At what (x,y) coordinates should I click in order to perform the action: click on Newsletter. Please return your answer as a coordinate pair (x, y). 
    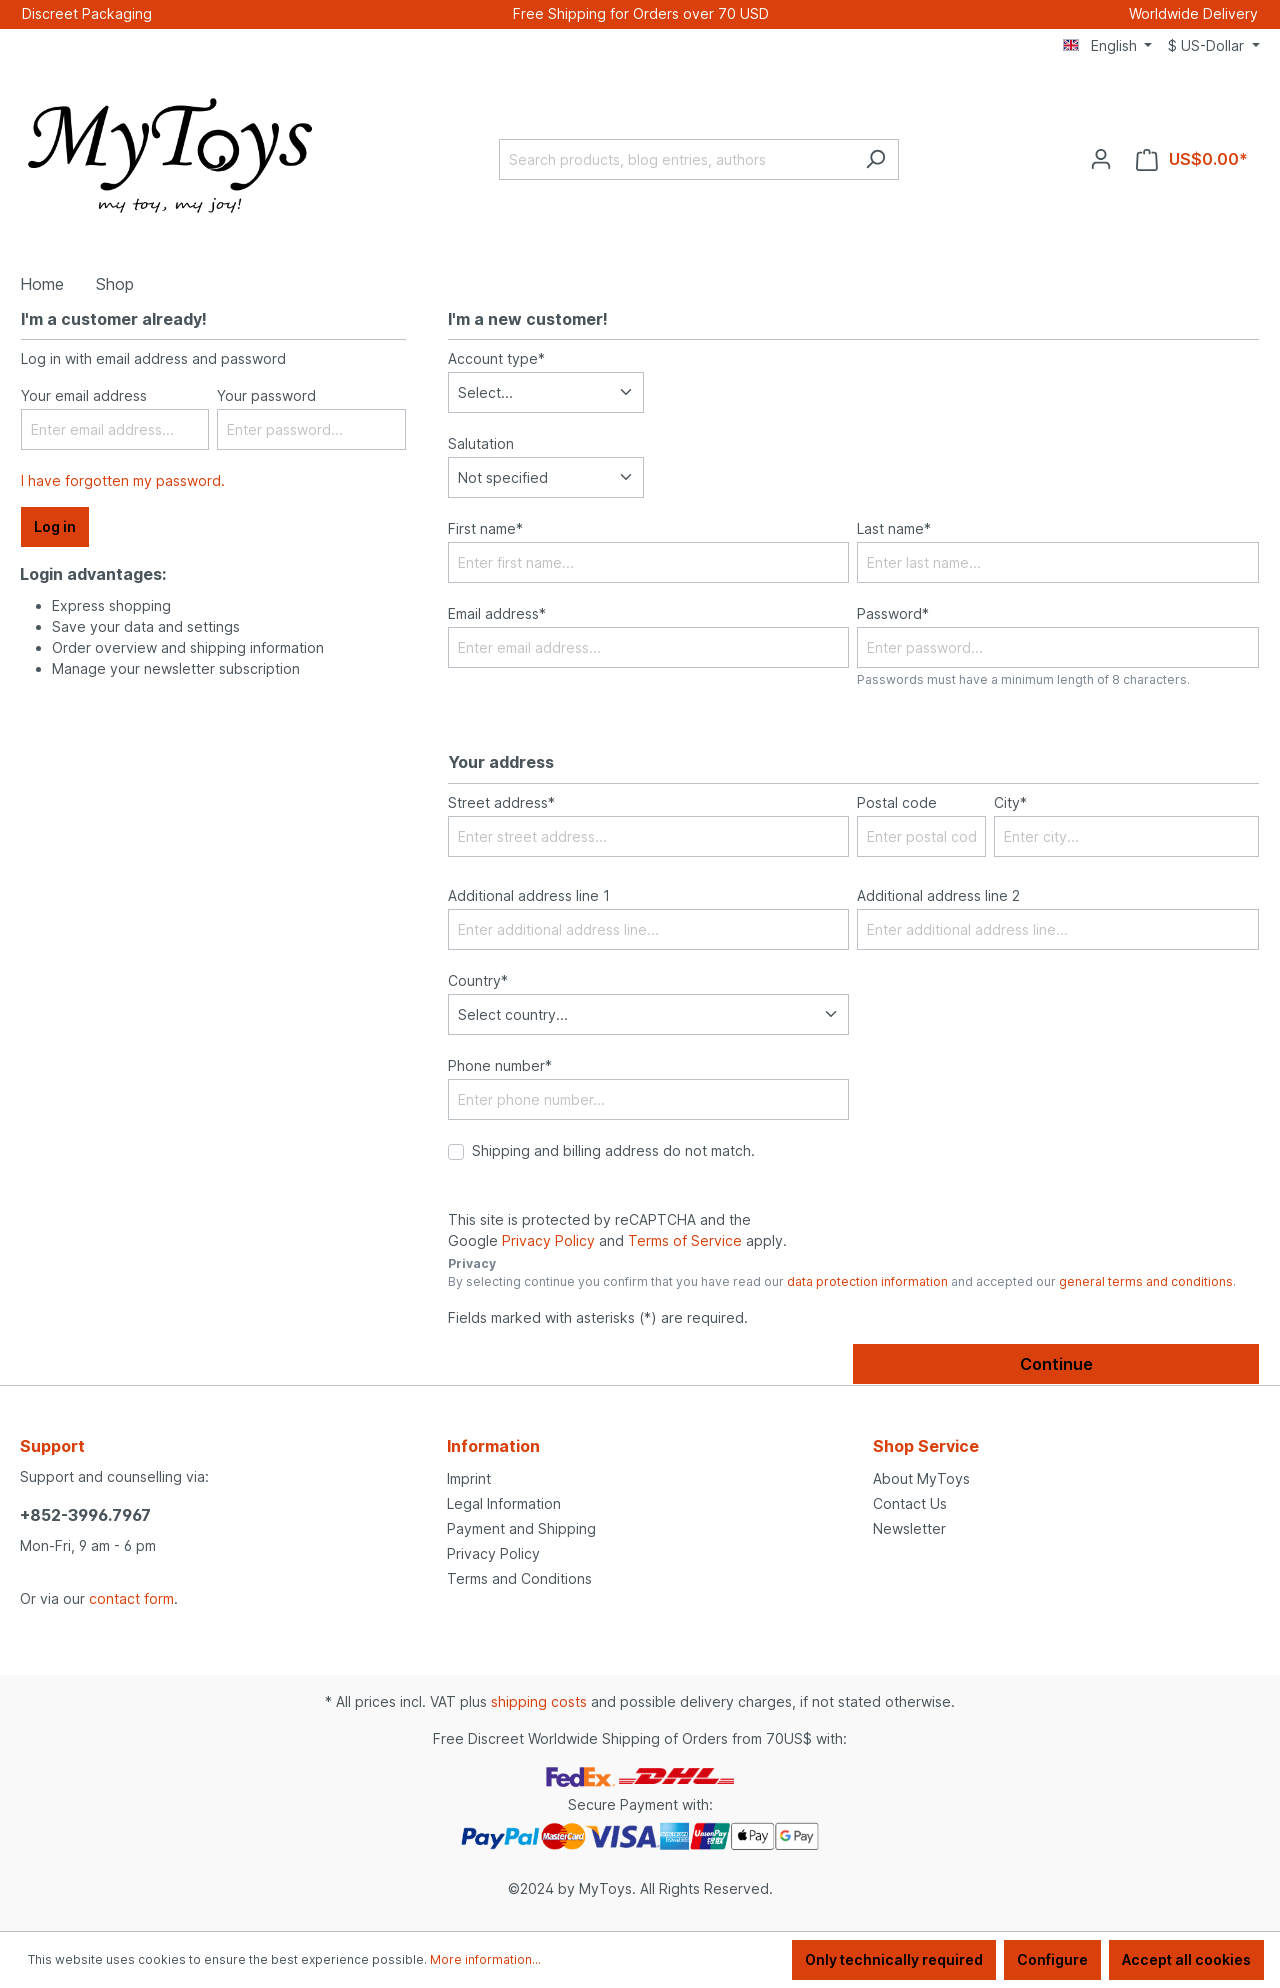
    Looking at the image, I should click on (909, 1528).